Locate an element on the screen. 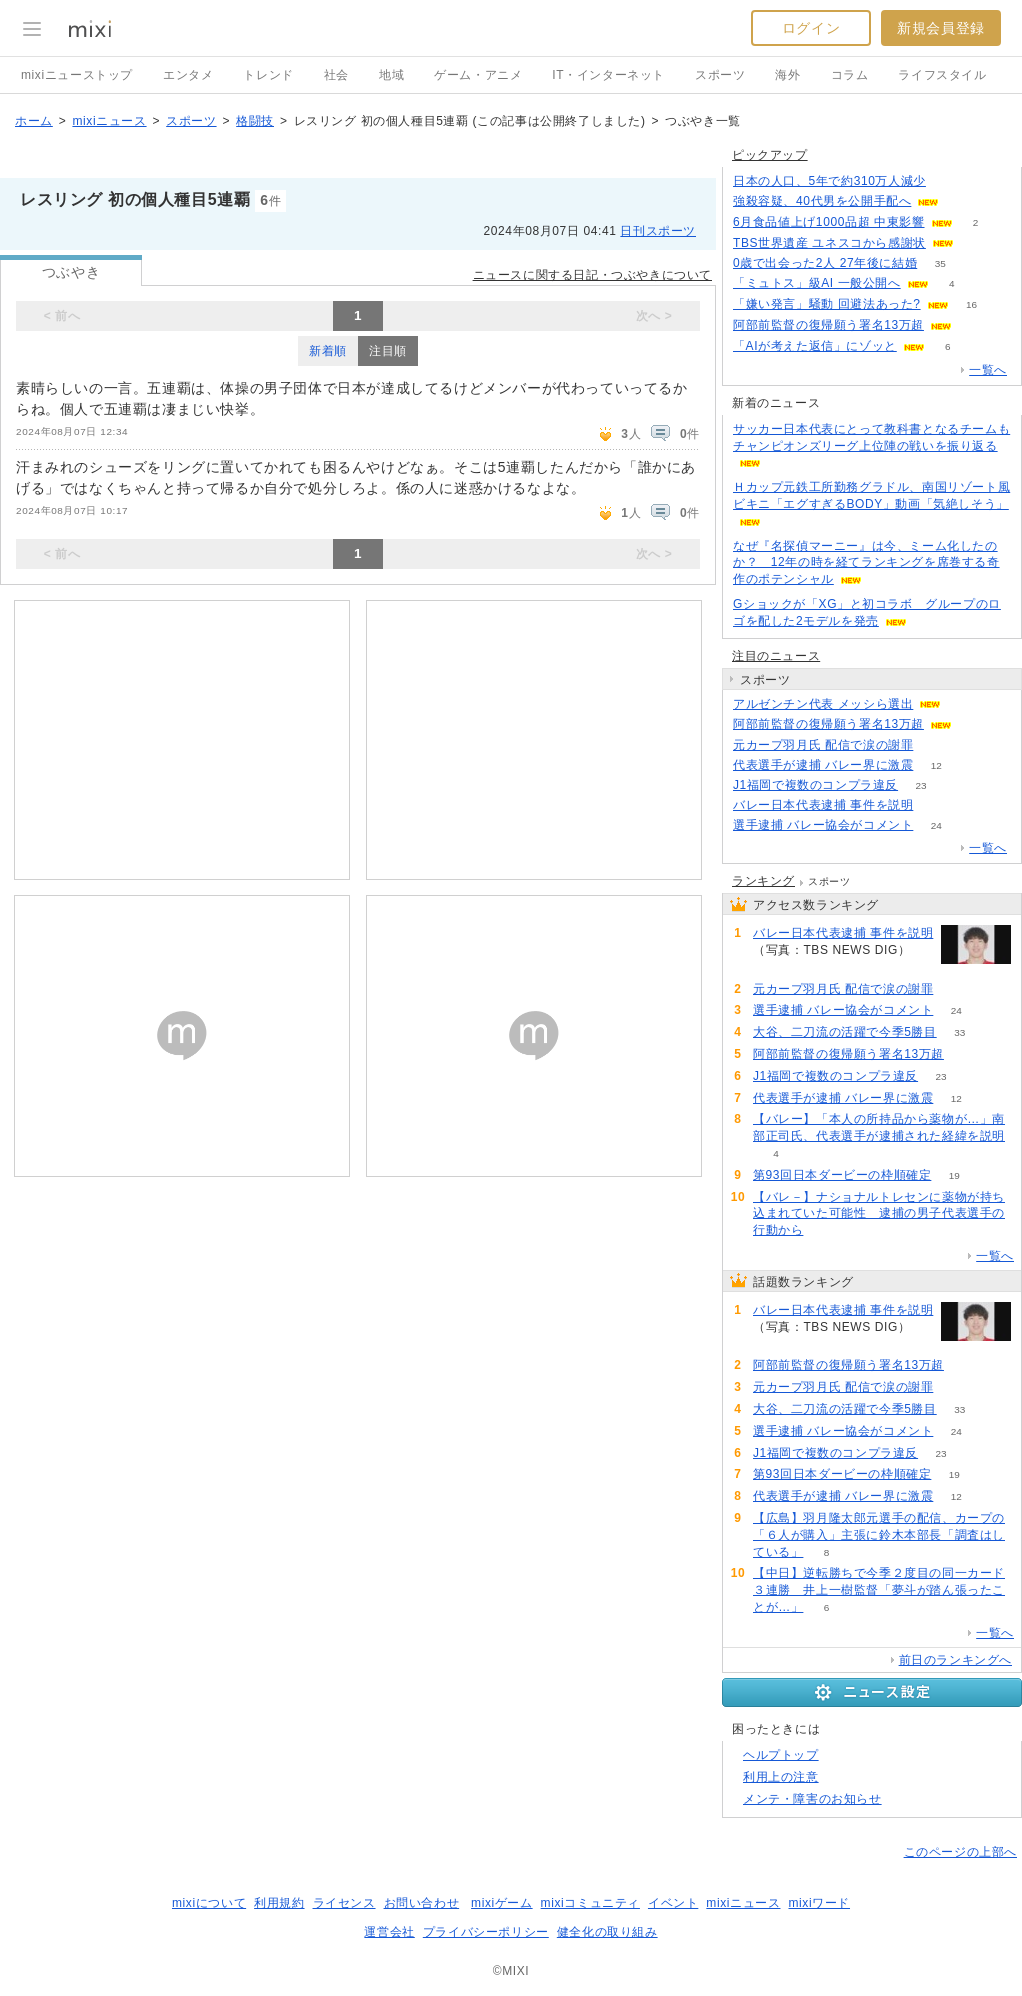  115 is located at coordinates (949, 181).